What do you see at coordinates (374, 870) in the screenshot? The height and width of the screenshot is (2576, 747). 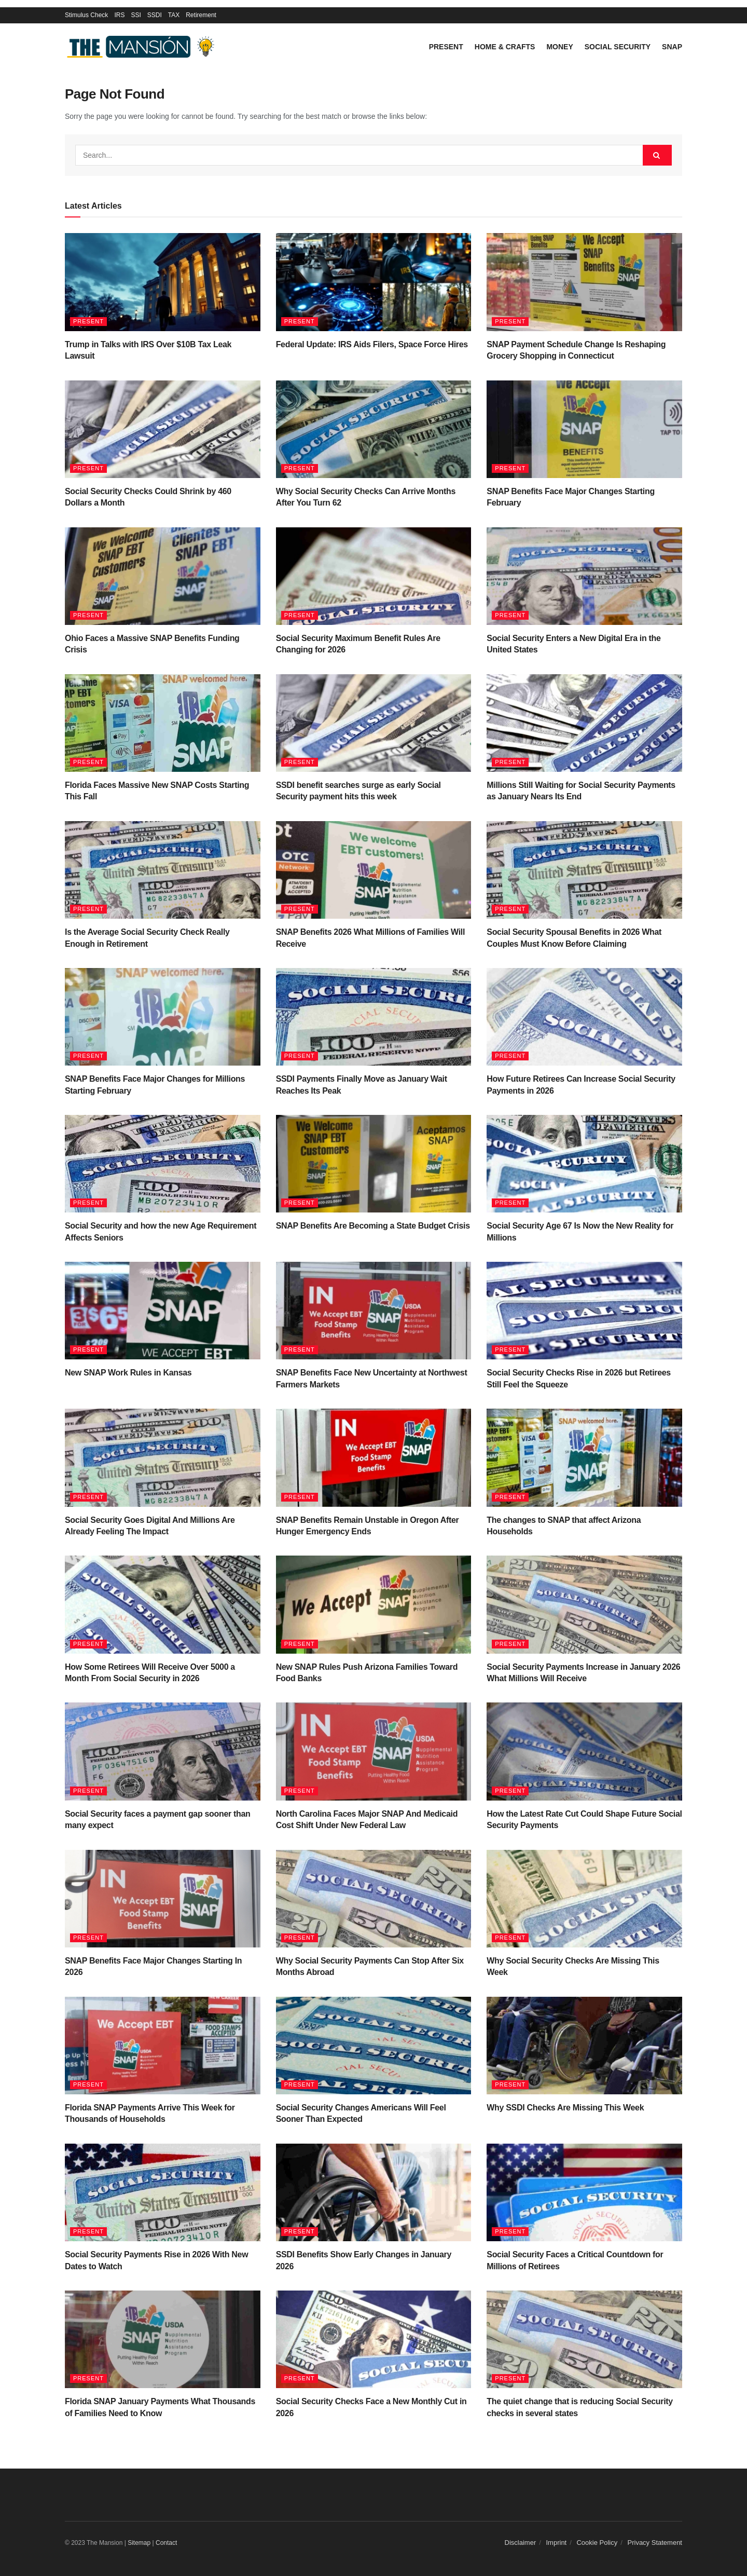 I see `[Read article: SNAP Benefits 2026 What Millions of Families Will Receive]` at bounding box center [374, 870].